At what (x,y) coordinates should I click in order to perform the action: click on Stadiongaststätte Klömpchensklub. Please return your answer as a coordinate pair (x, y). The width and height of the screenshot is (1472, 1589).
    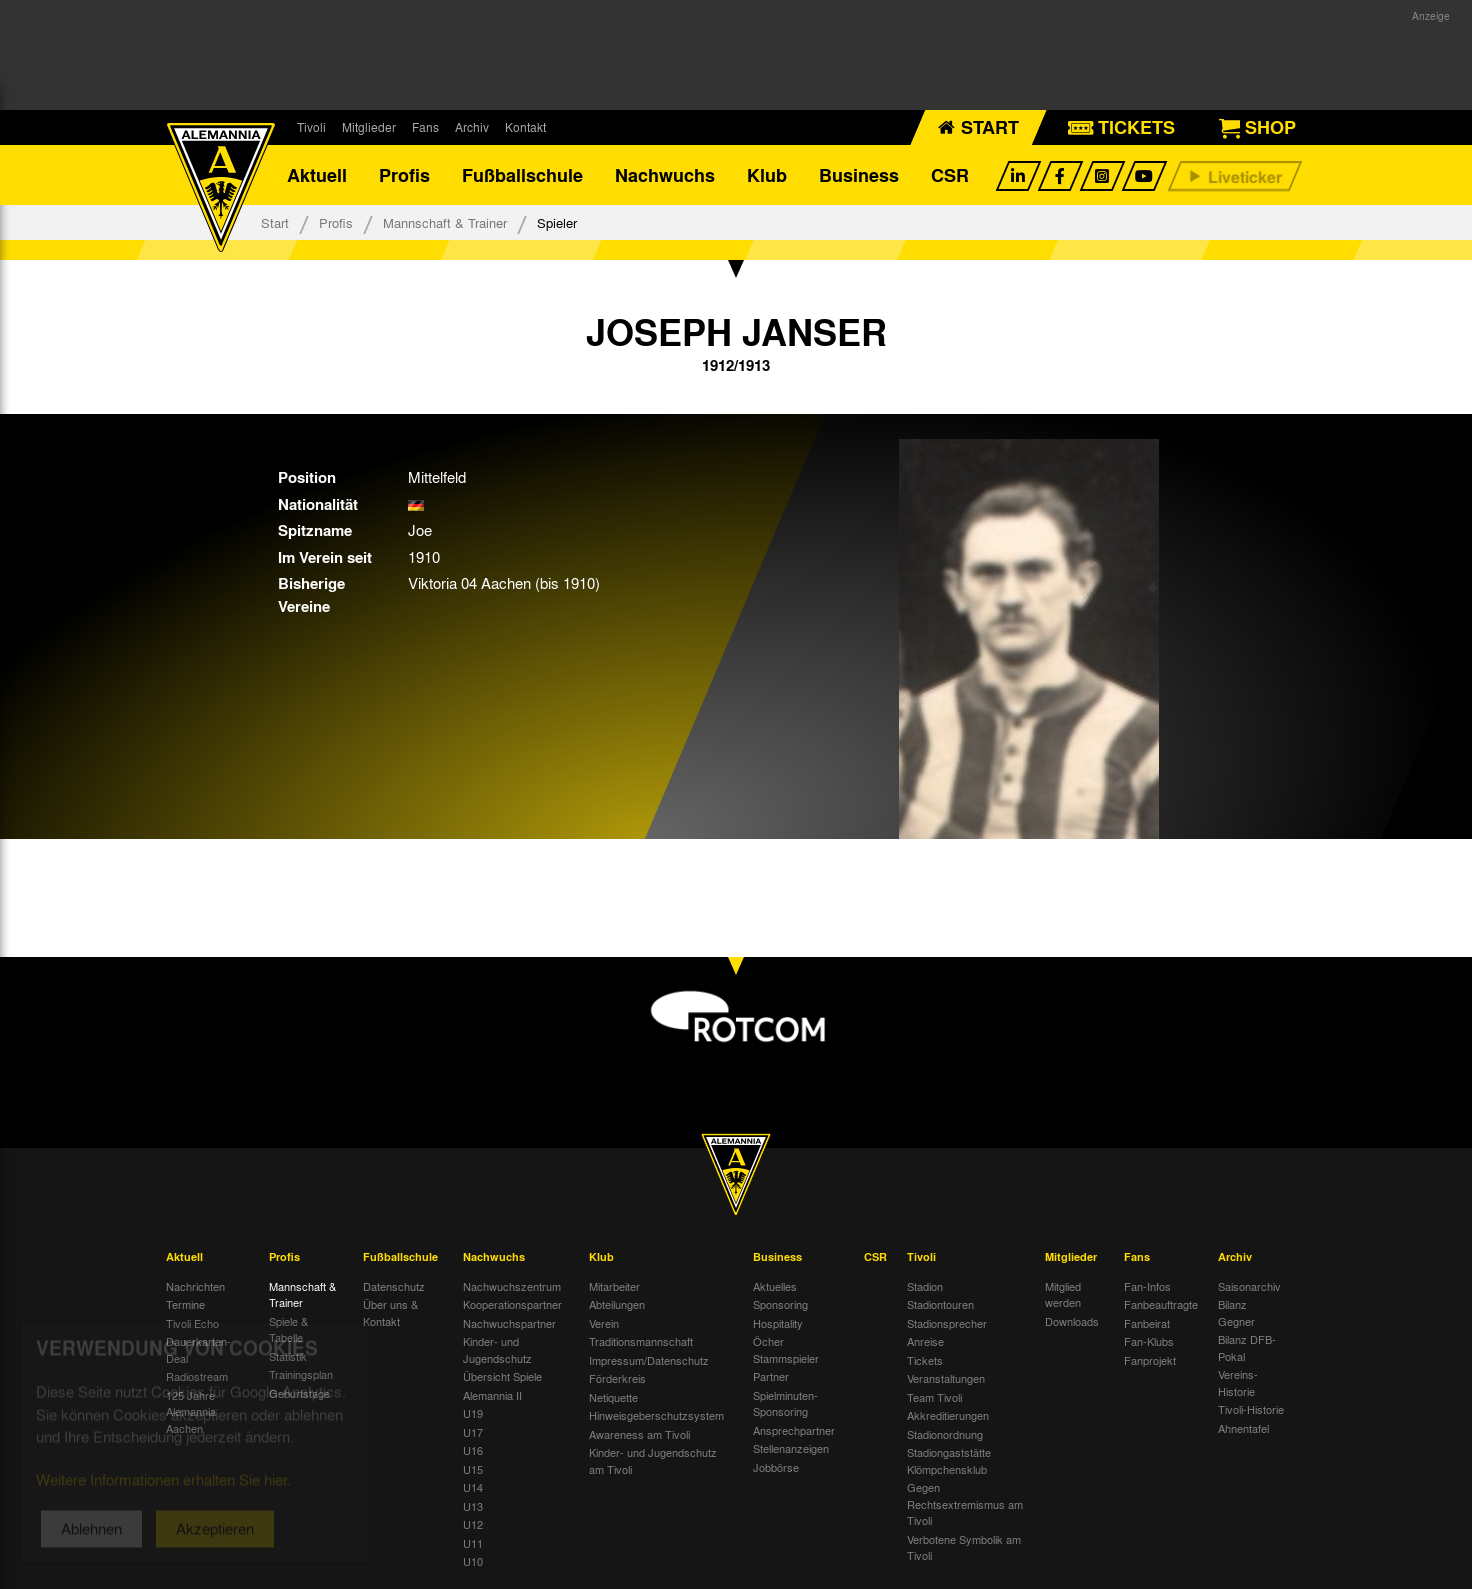
    Looking at the image, I should click on (949, 1460).